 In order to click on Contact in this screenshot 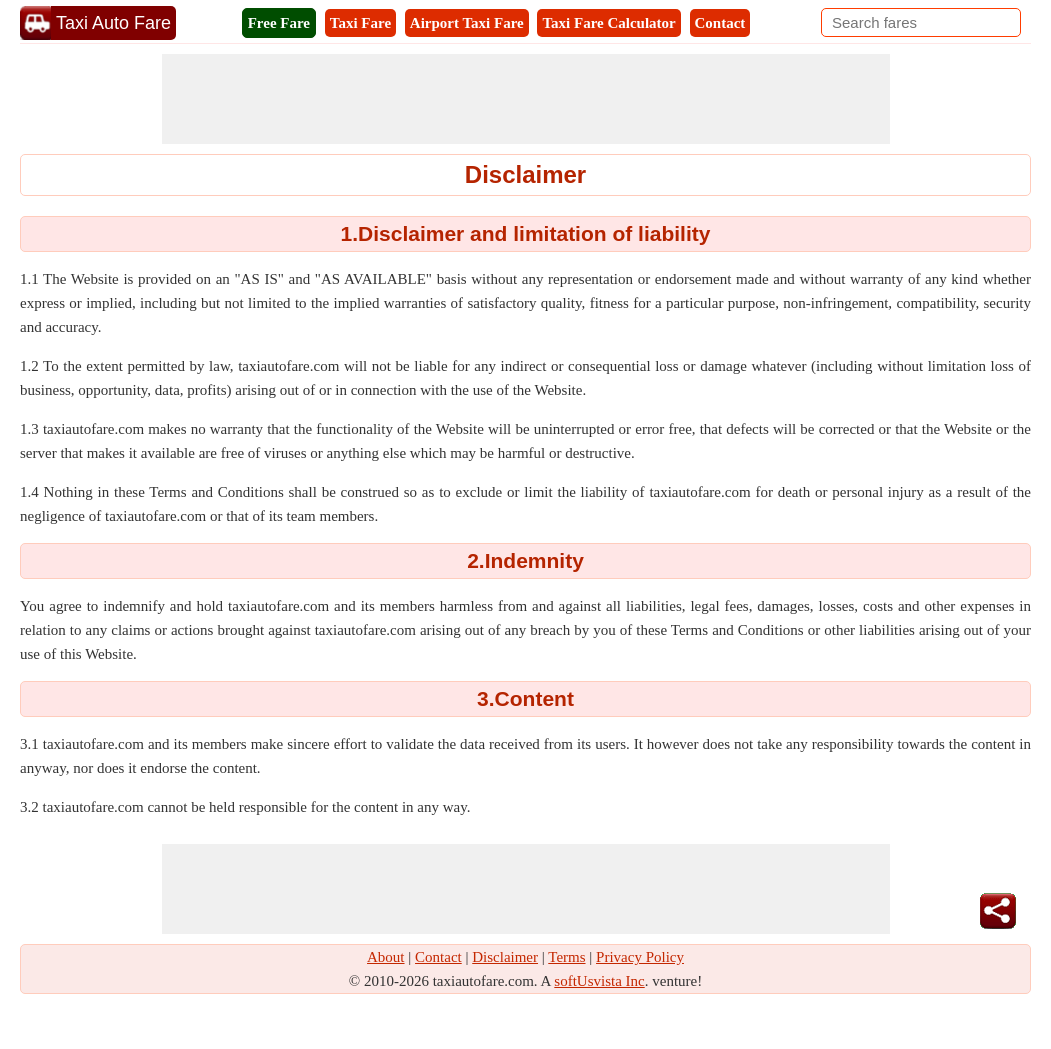, I will do `click(720, 23)`.